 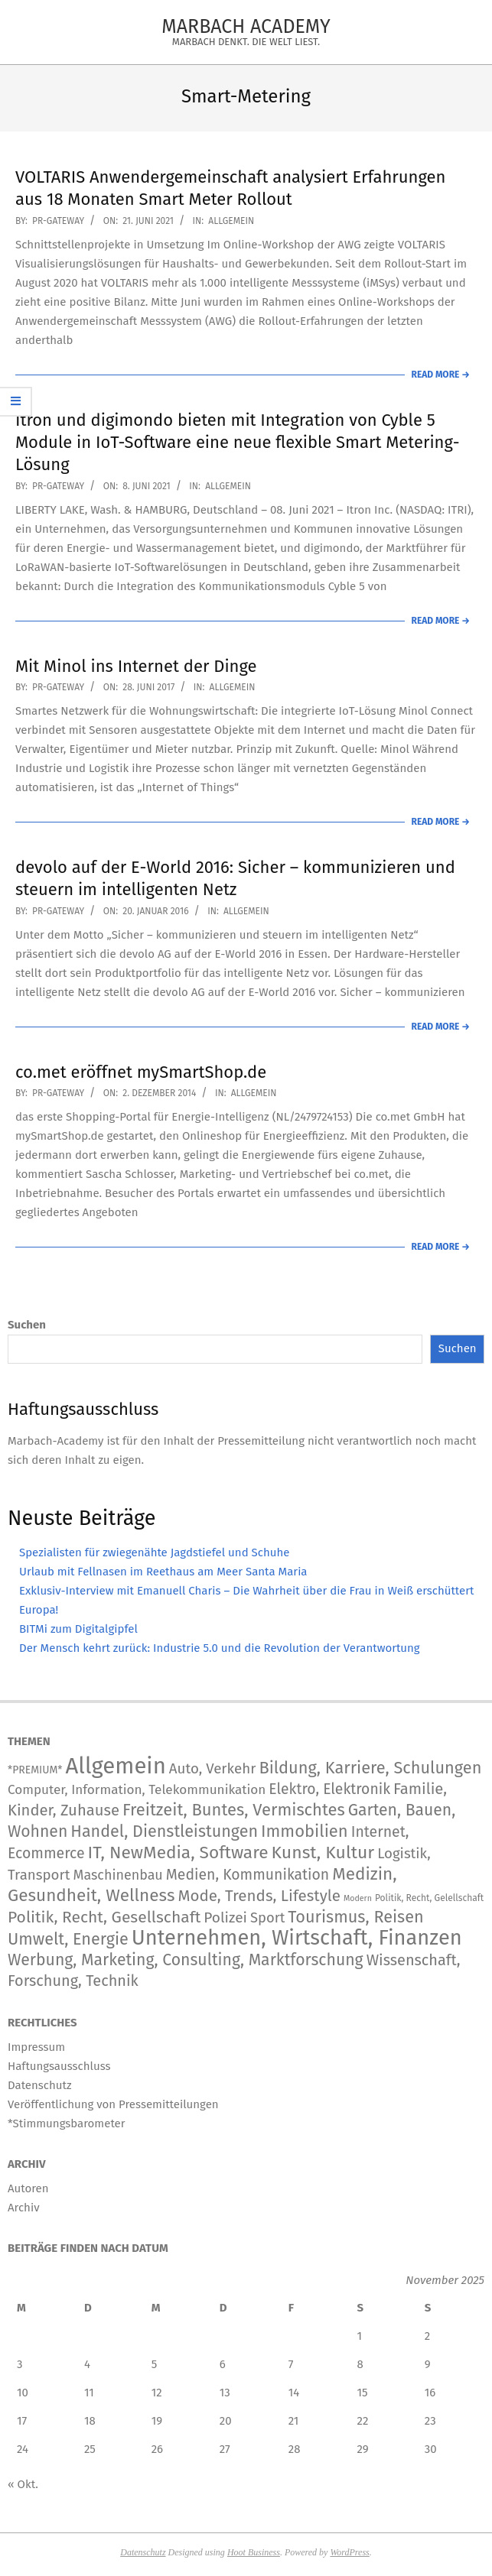 I want to click on 9 [Beiträge veröffentlicht am 9. November 2025], so click(x=428, y=2364).